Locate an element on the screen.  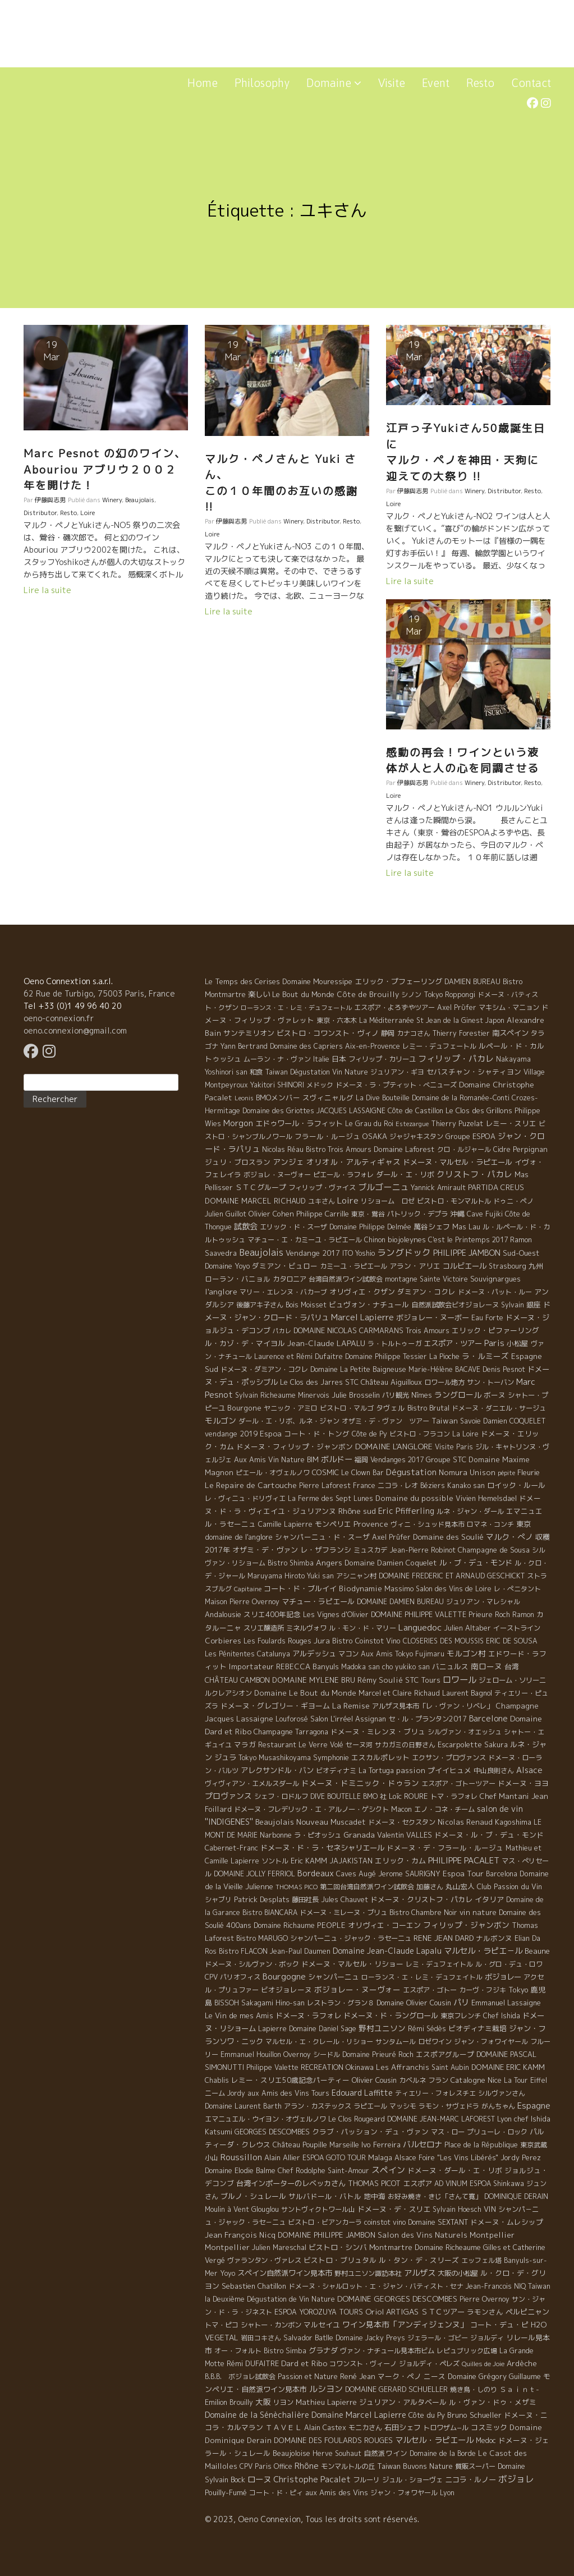
Rhône sud [Rhône sud (20 éléments)] is located at coordinates (357, 1510).